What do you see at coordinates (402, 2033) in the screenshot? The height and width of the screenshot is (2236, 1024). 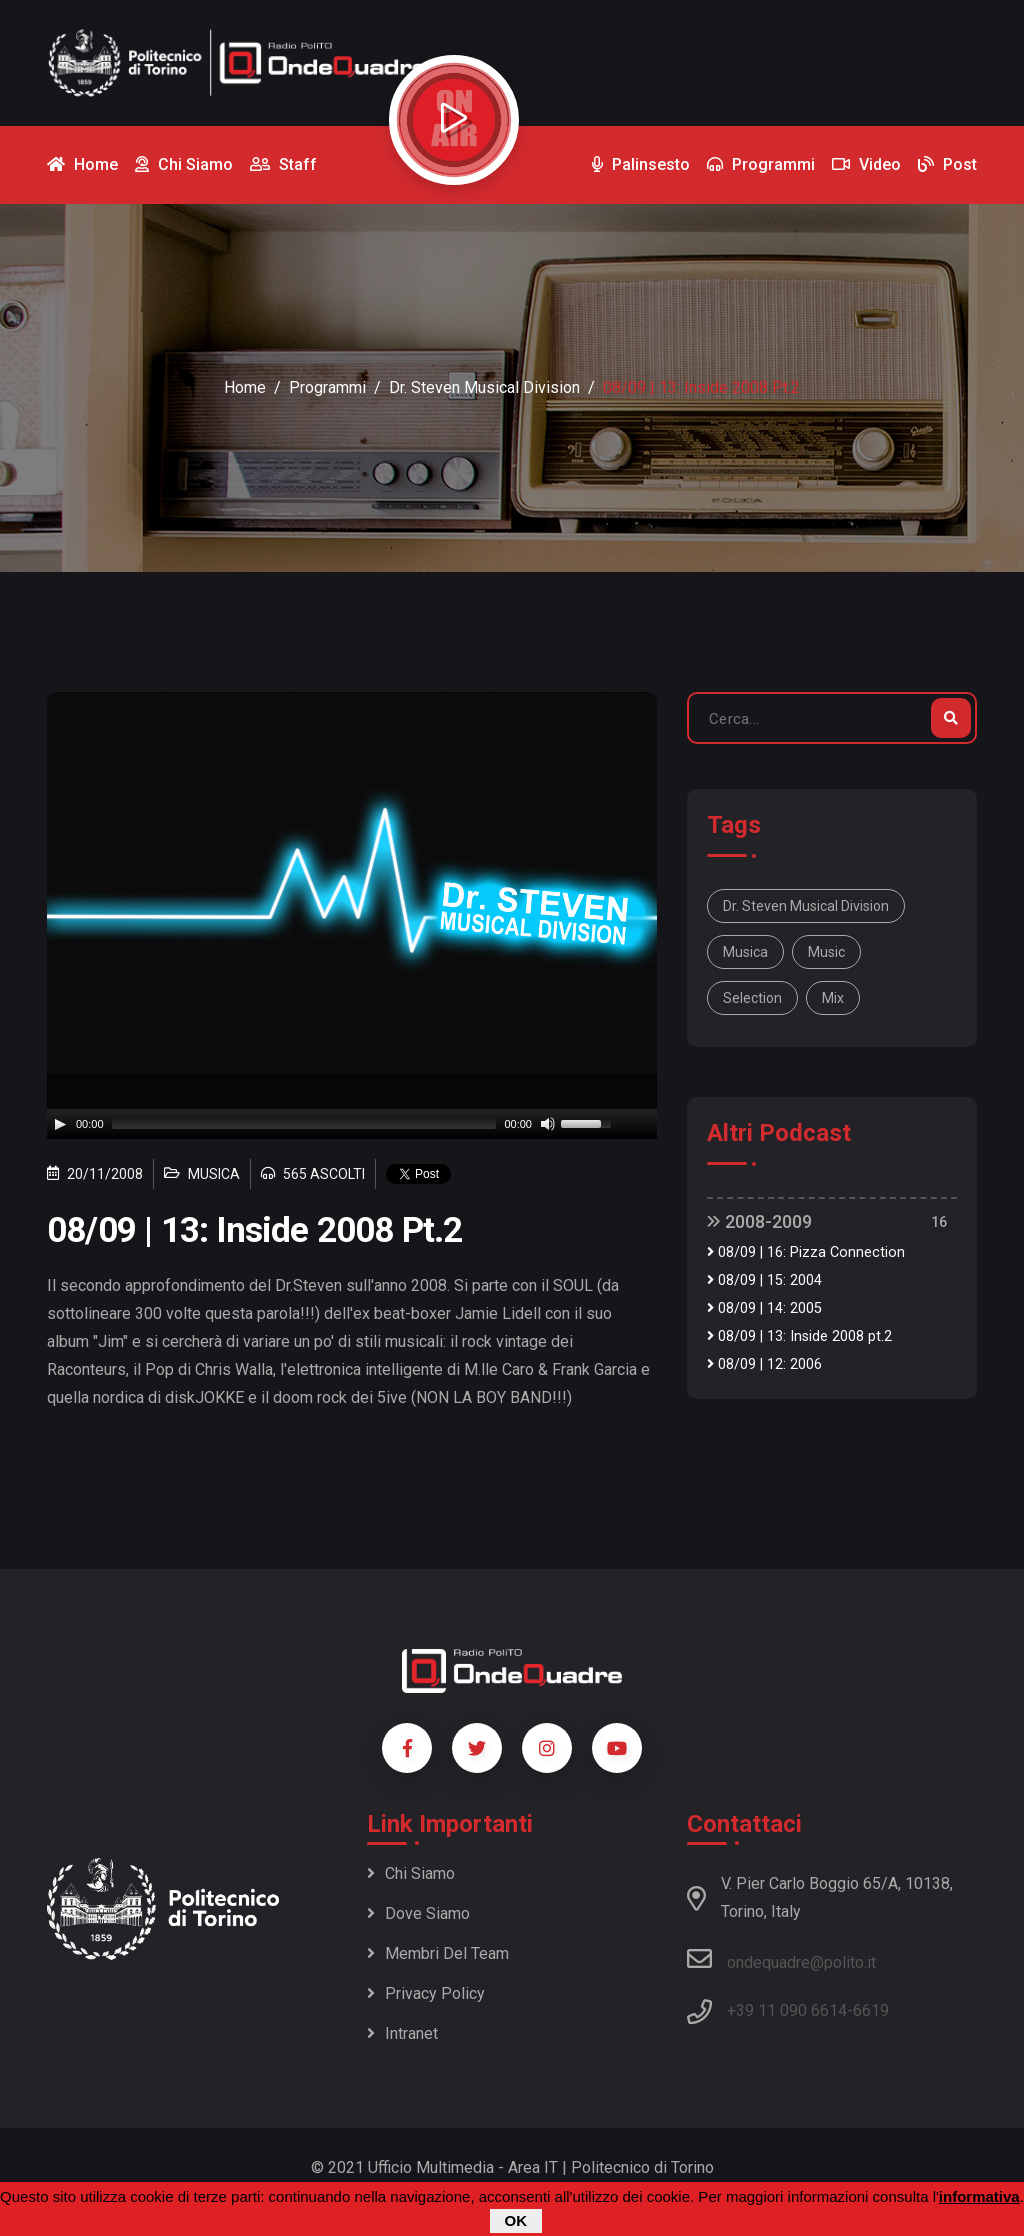 I see `Intranet` at bounding box center [402, 2033].